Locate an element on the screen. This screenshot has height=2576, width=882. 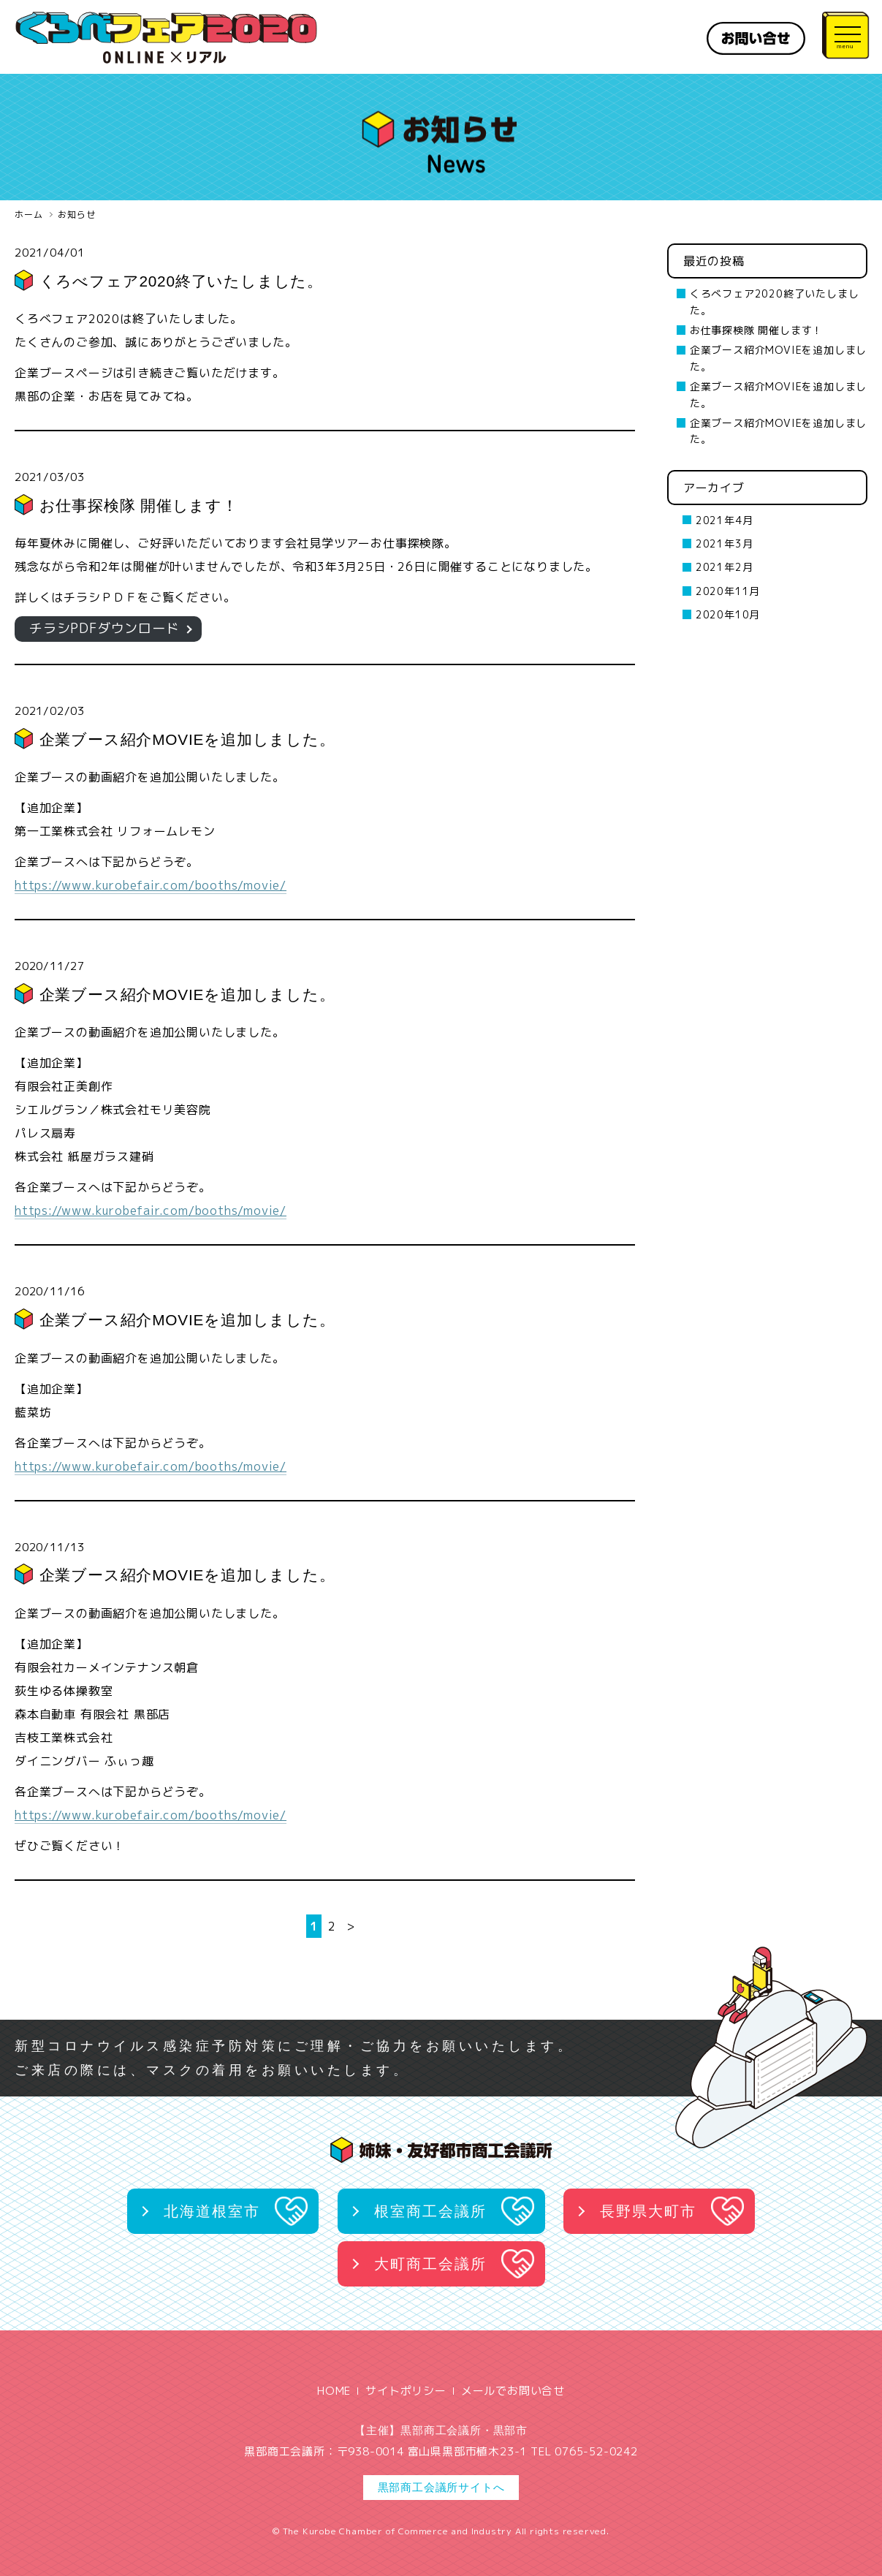
2021年4月 is located at coordinates (724, 520).